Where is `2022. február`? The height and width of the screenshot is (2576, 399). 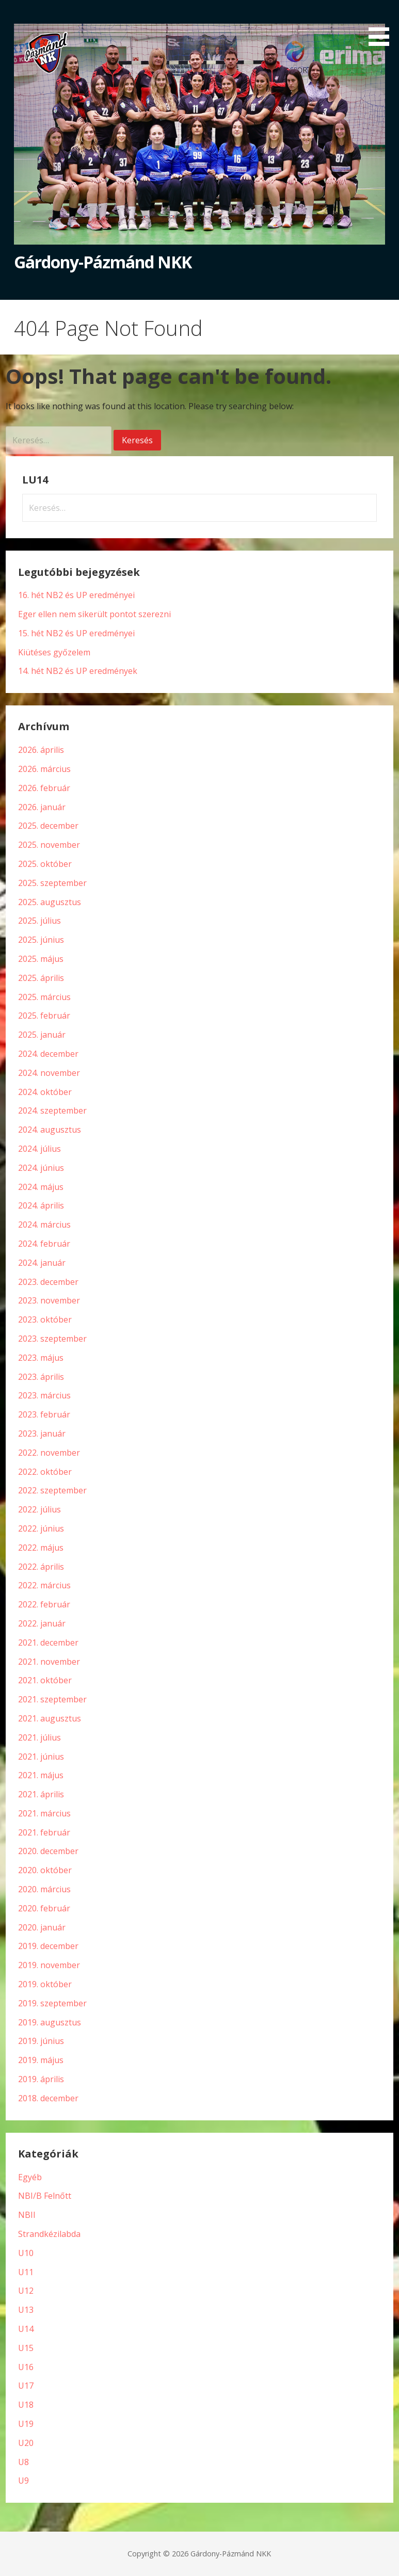 2022. február is located at coordinates (44, 1604).